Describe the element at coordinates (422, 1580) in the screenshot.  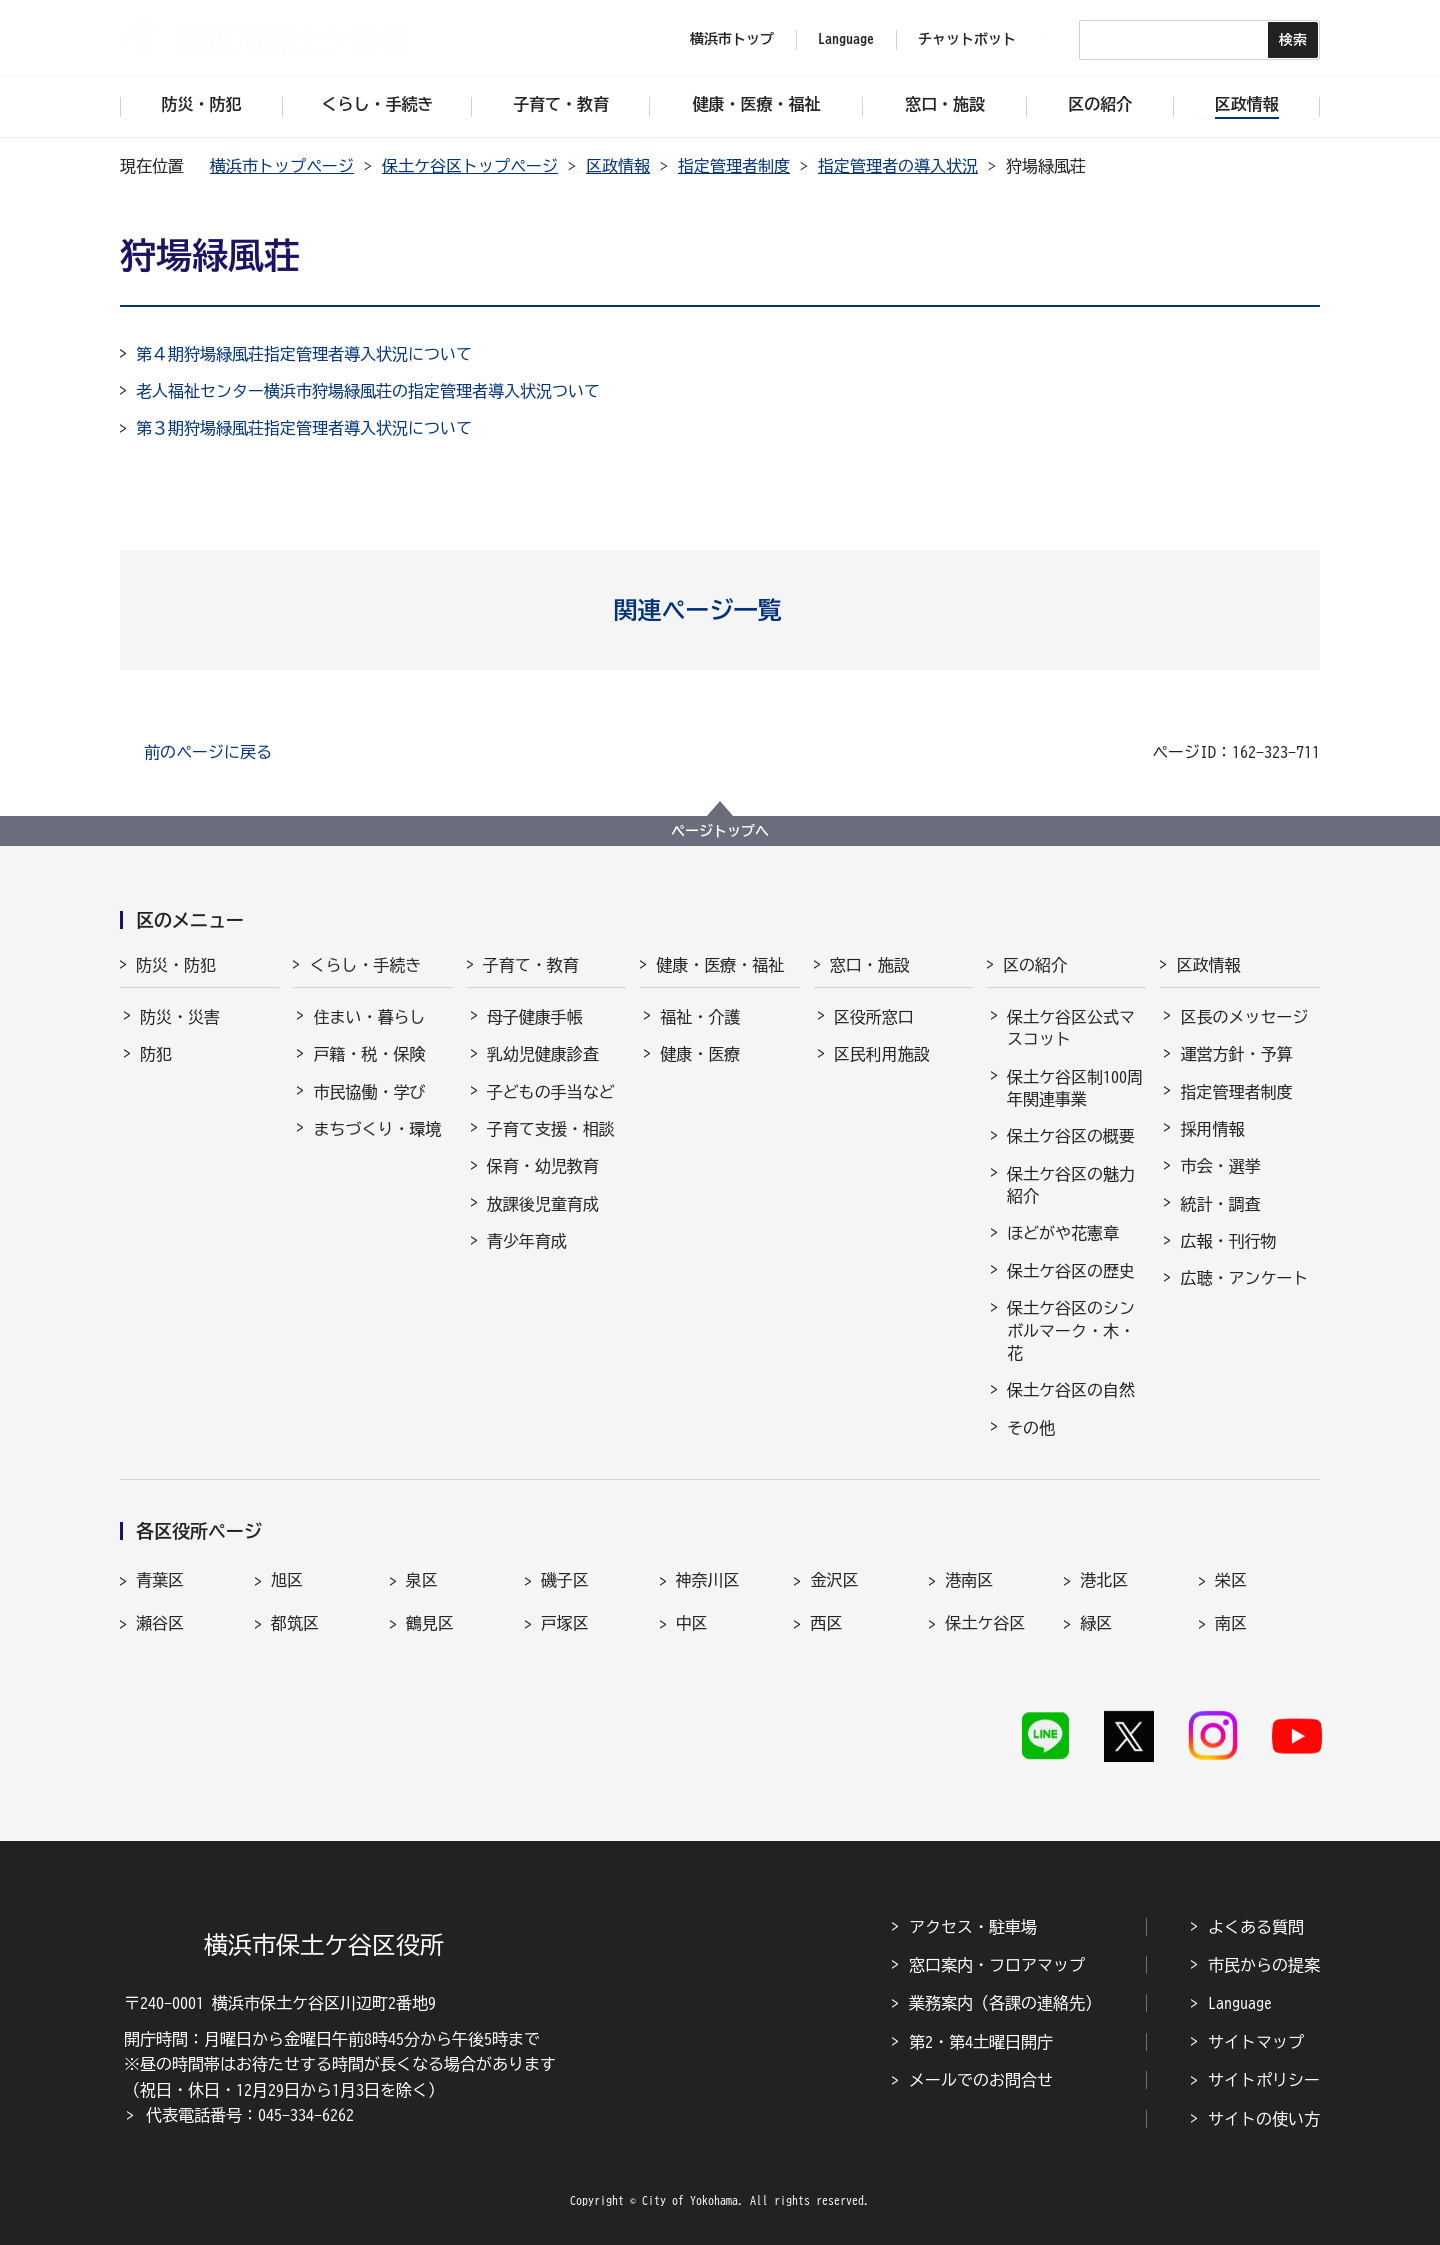
I see `泉区` at that location.